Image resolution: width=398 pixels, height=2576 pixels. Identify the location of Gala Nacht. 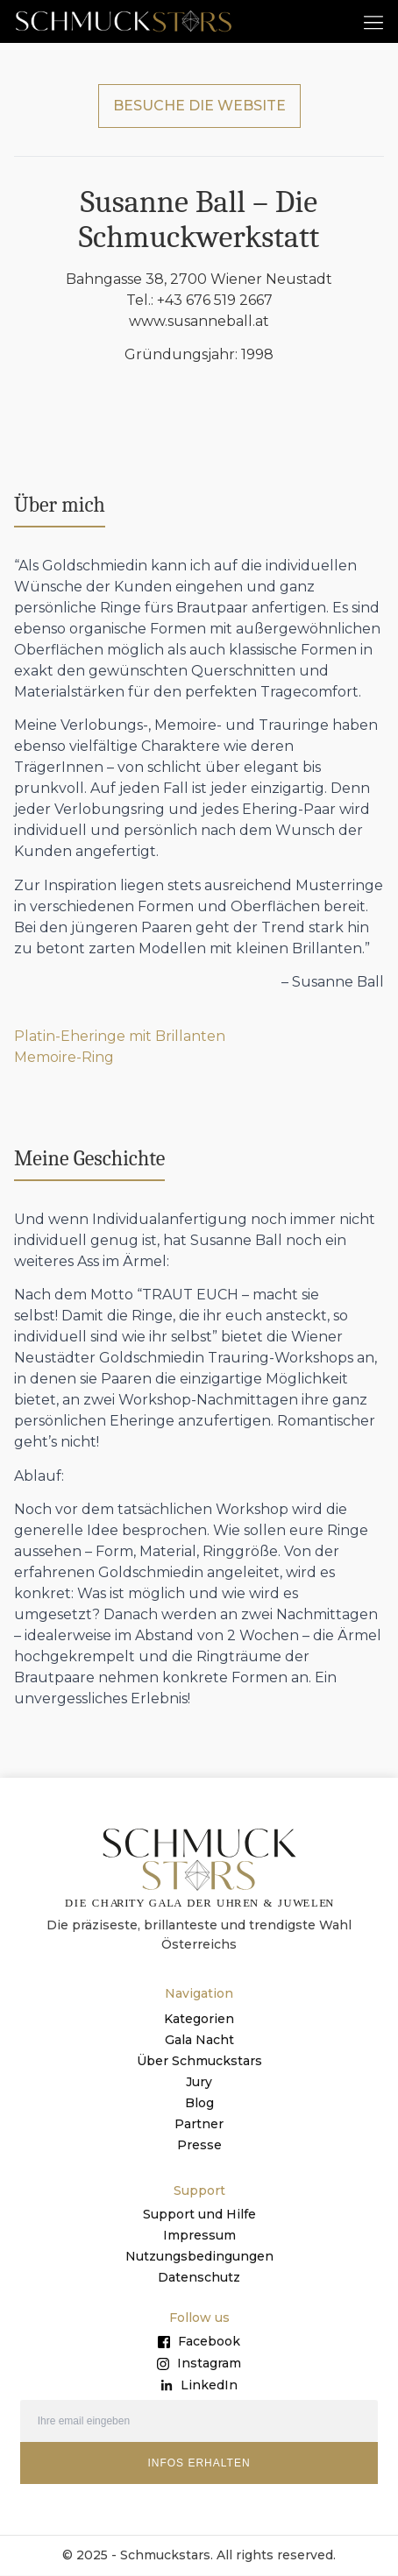
(199, 2041).